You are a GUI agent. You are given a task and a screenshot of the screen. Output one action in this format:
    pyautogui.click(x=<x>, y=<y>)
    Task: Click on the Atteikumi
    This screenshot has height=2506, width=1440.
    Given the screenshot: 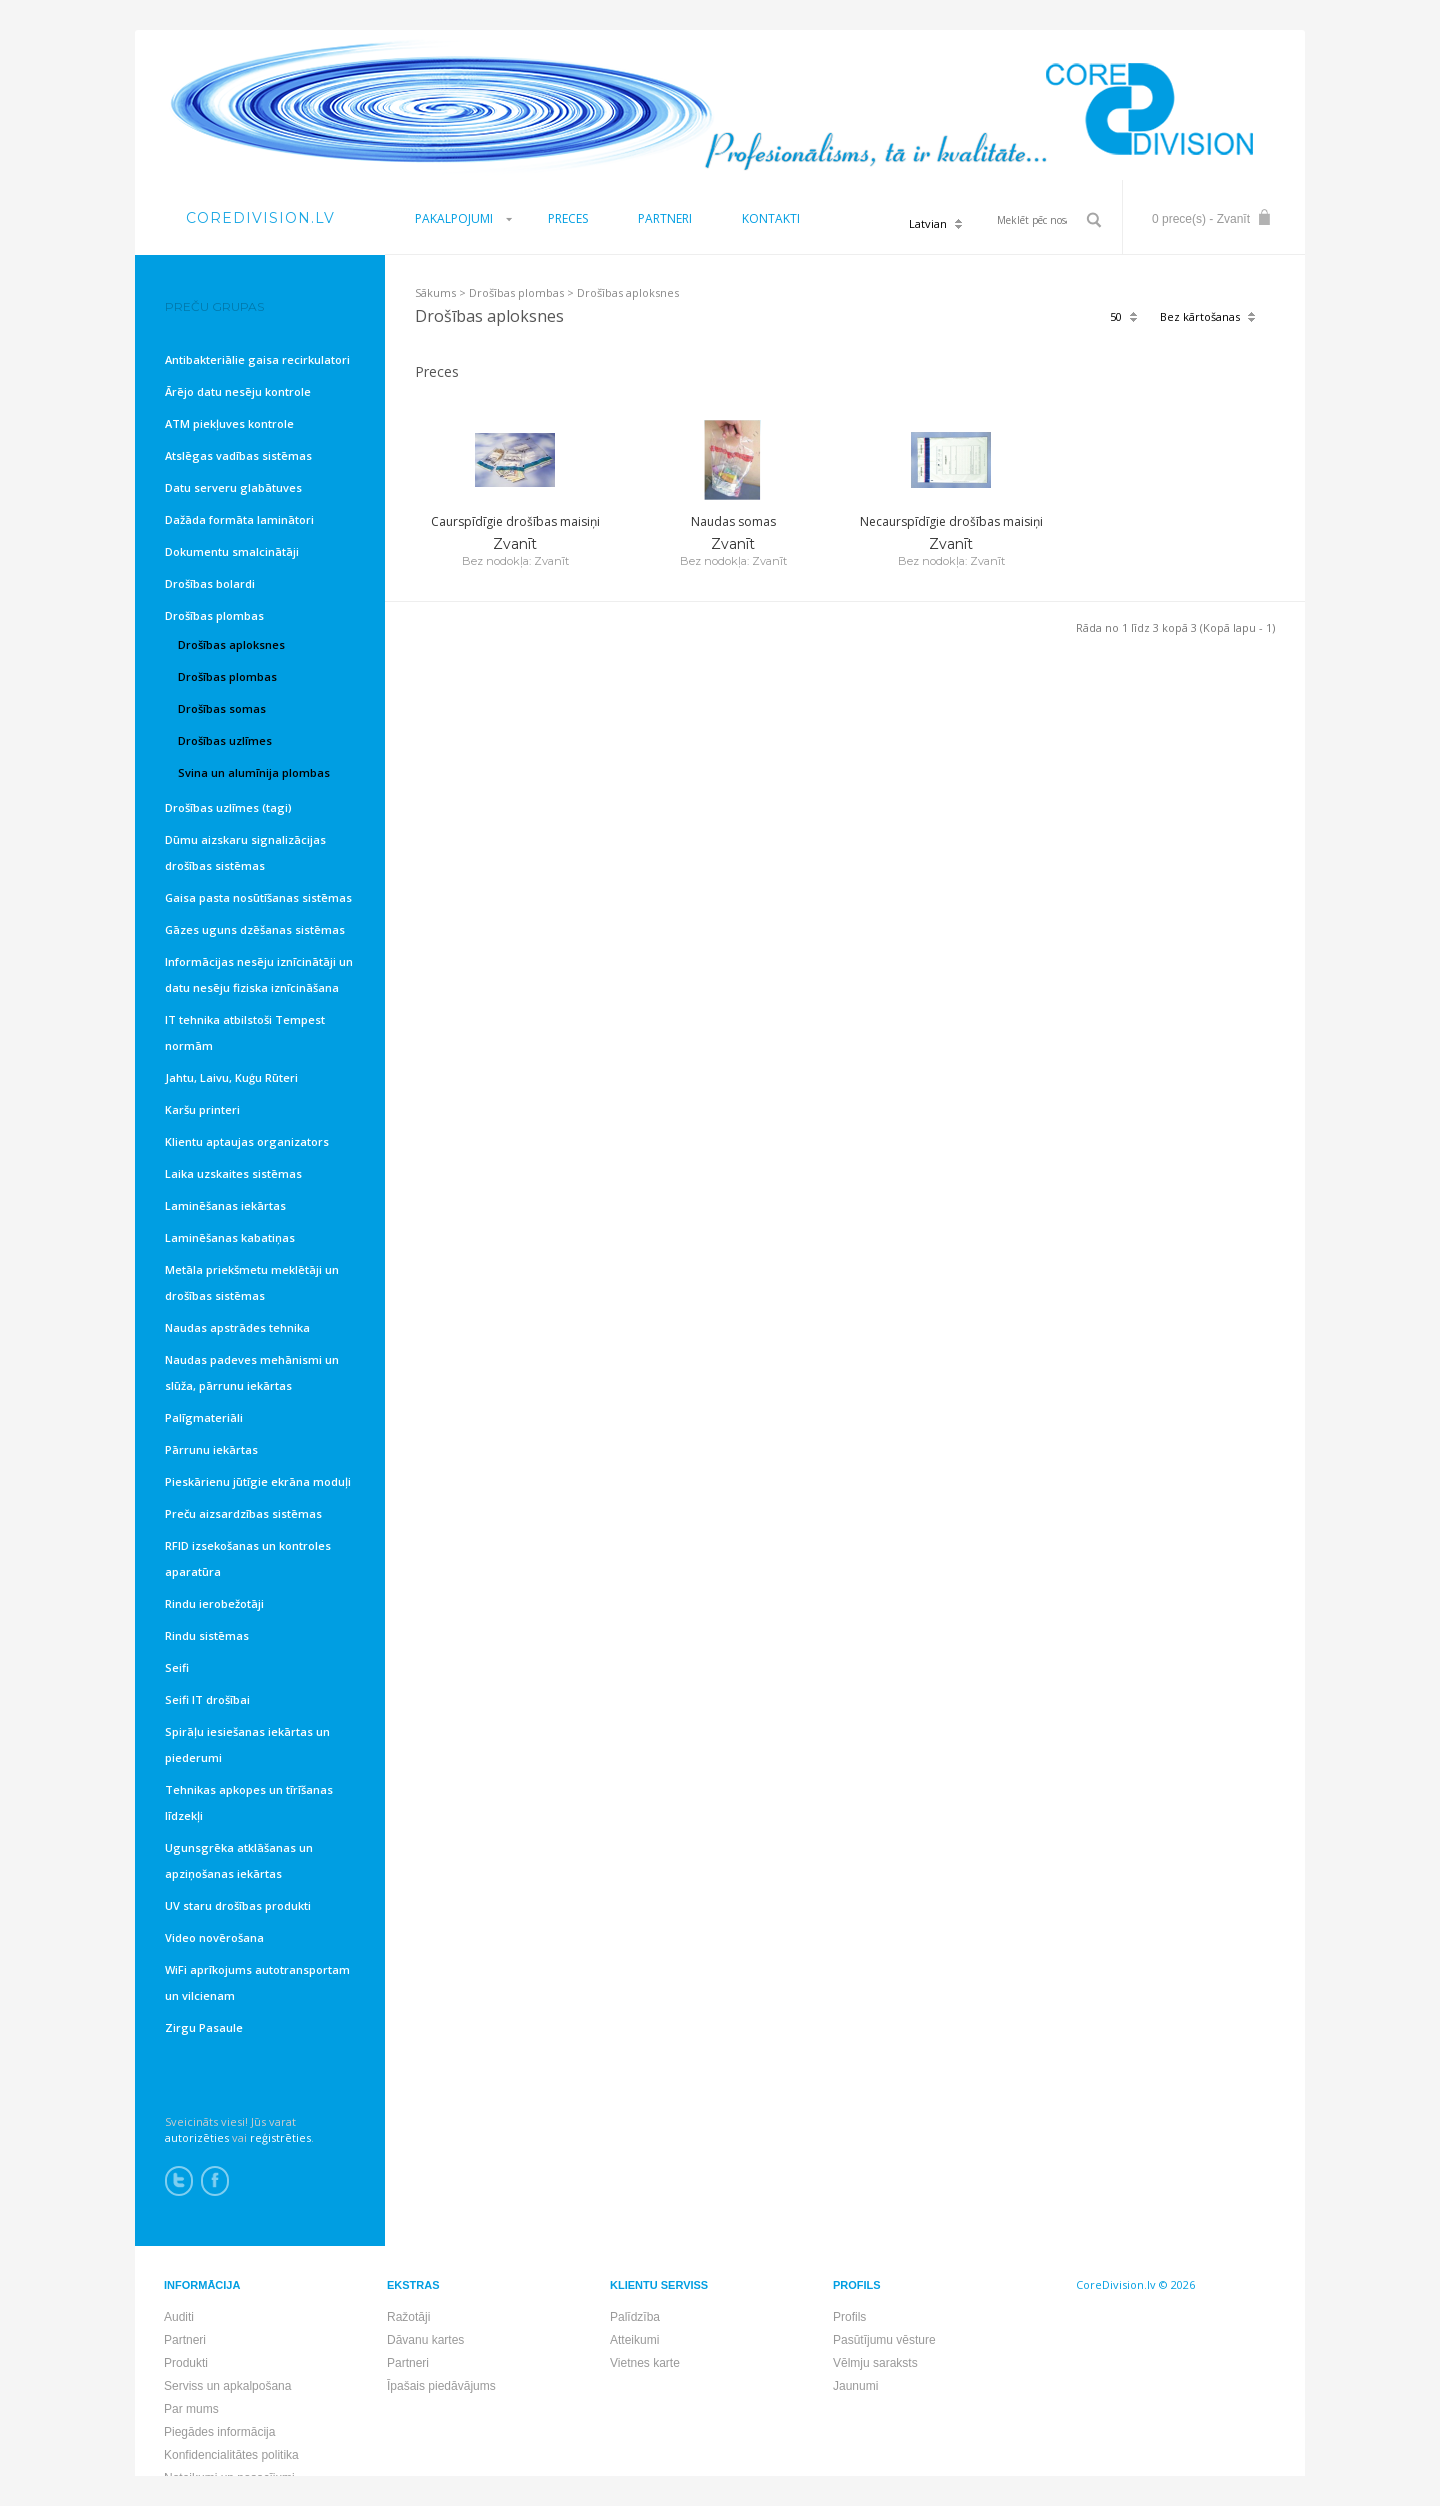 What is the action you would take?
    pyautogui.click(x=634, y=2340)
    